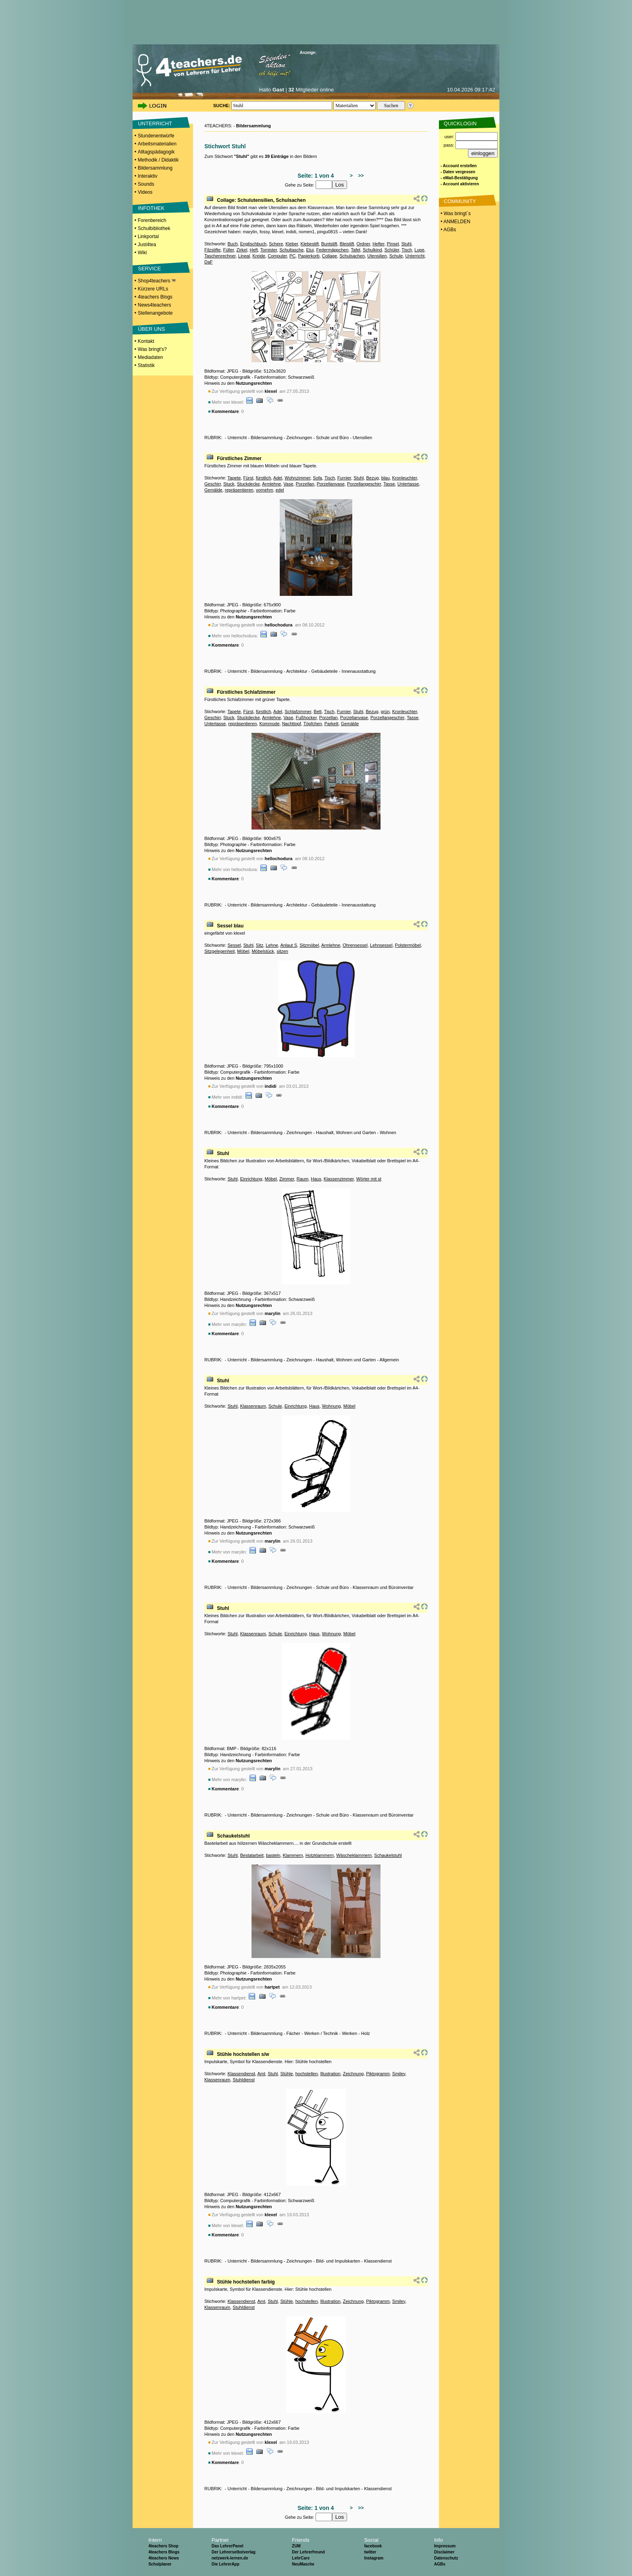 This screenshot has width=632, height=2576. What do you see at coordinates (332, 249) in the screenshot?
I see `Federmäppchen` at bounding box center [332, 249].